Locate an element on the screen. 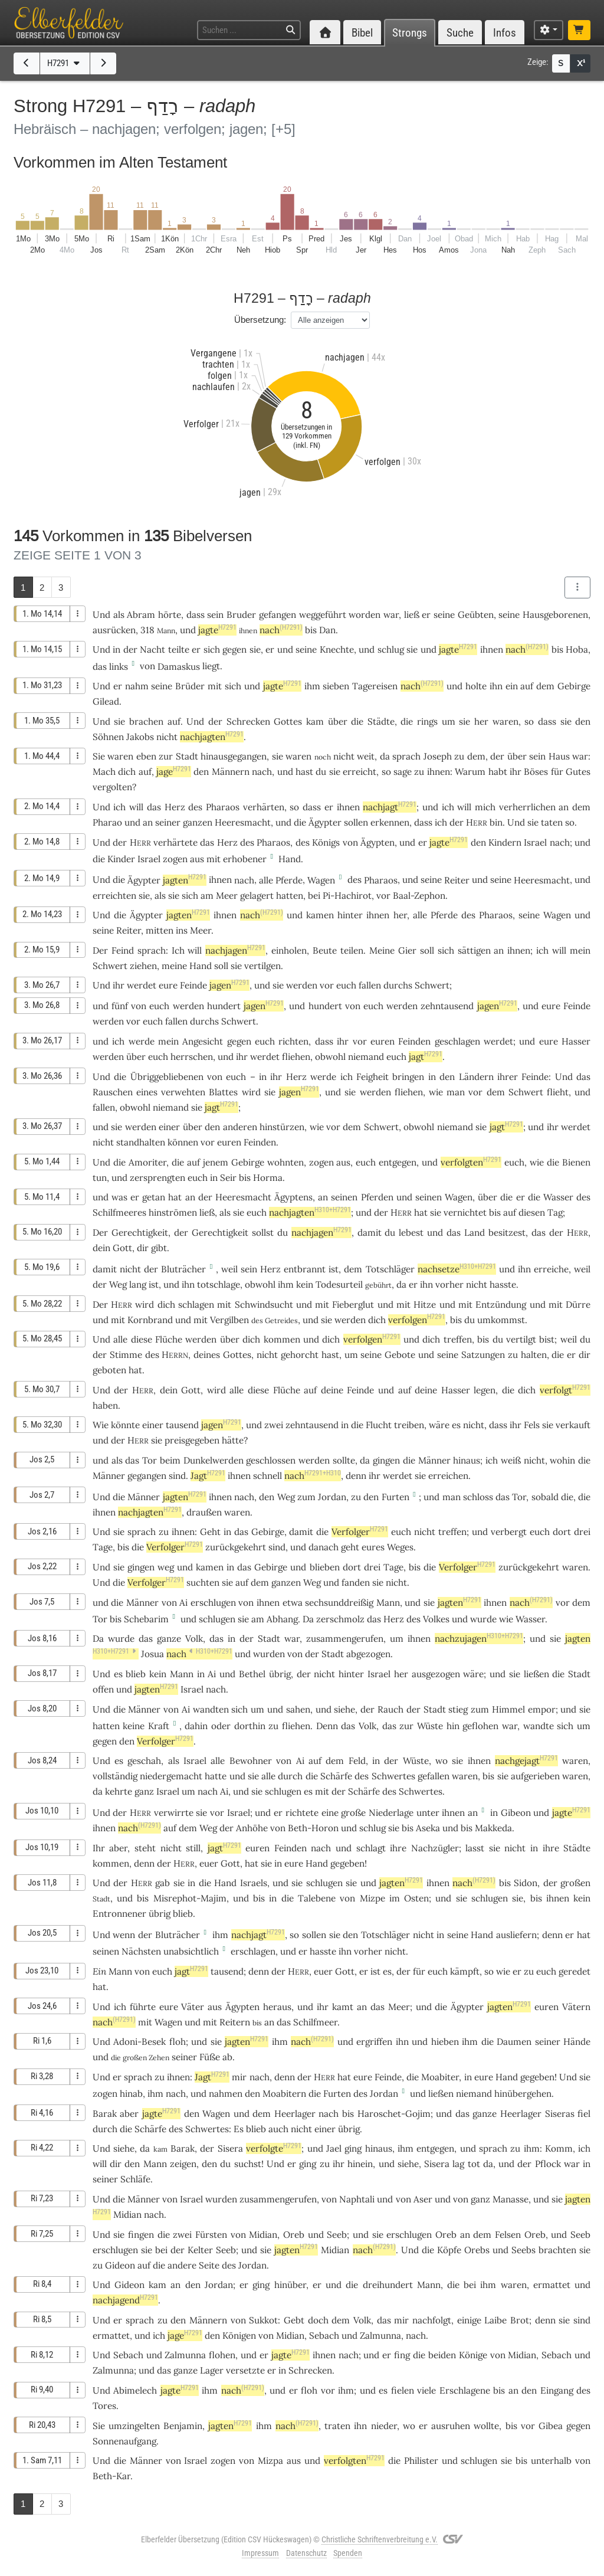 The height and width of the screenshot is (2576, 604). ausruhen is located at coordinates (450, 2425).